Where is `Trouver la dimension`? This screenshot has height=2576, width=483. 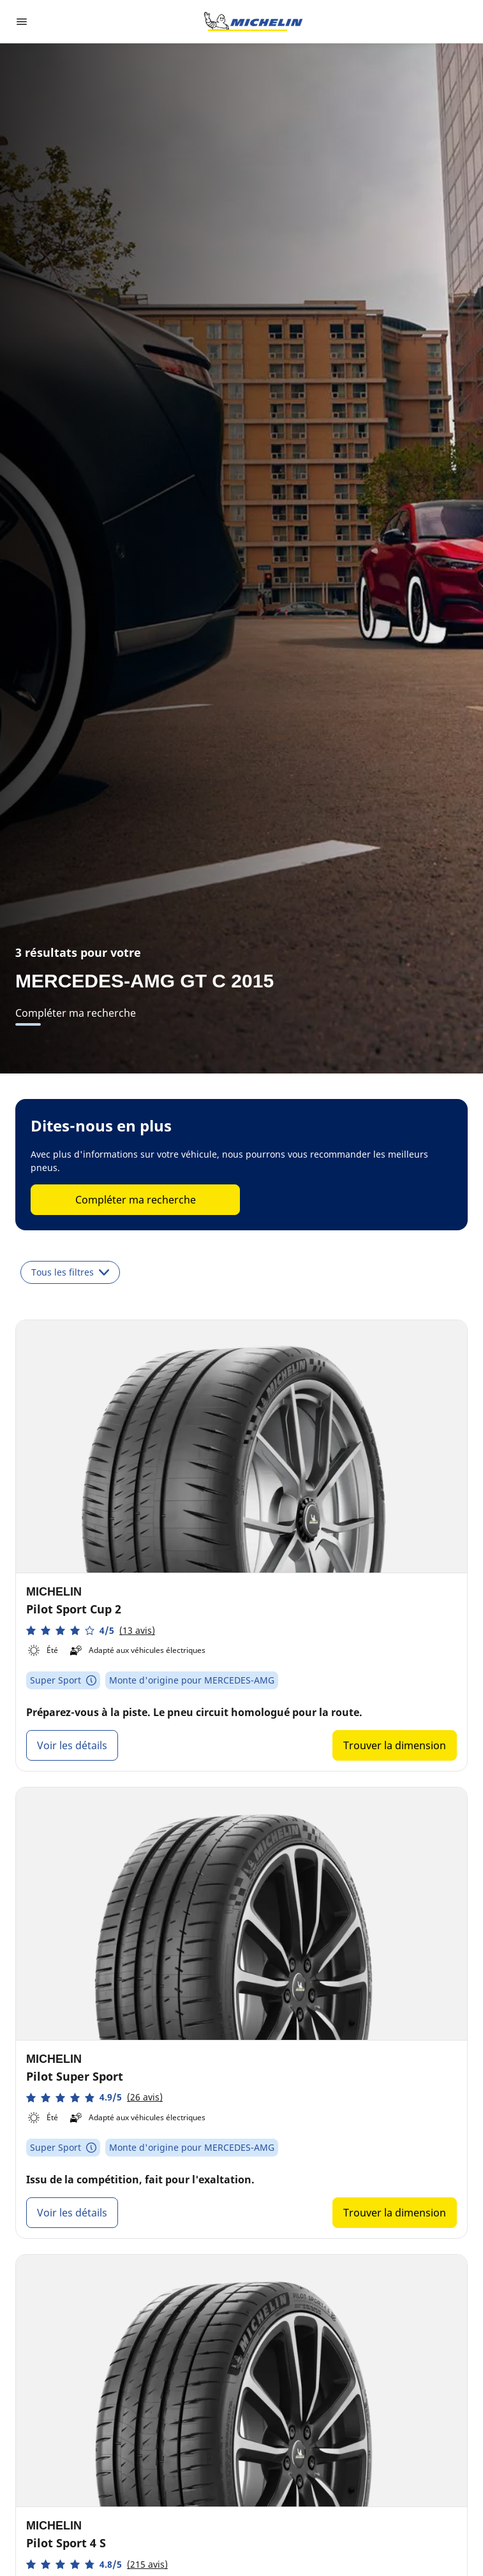
Trouver la dimension is located at coordinates (394, 1745).